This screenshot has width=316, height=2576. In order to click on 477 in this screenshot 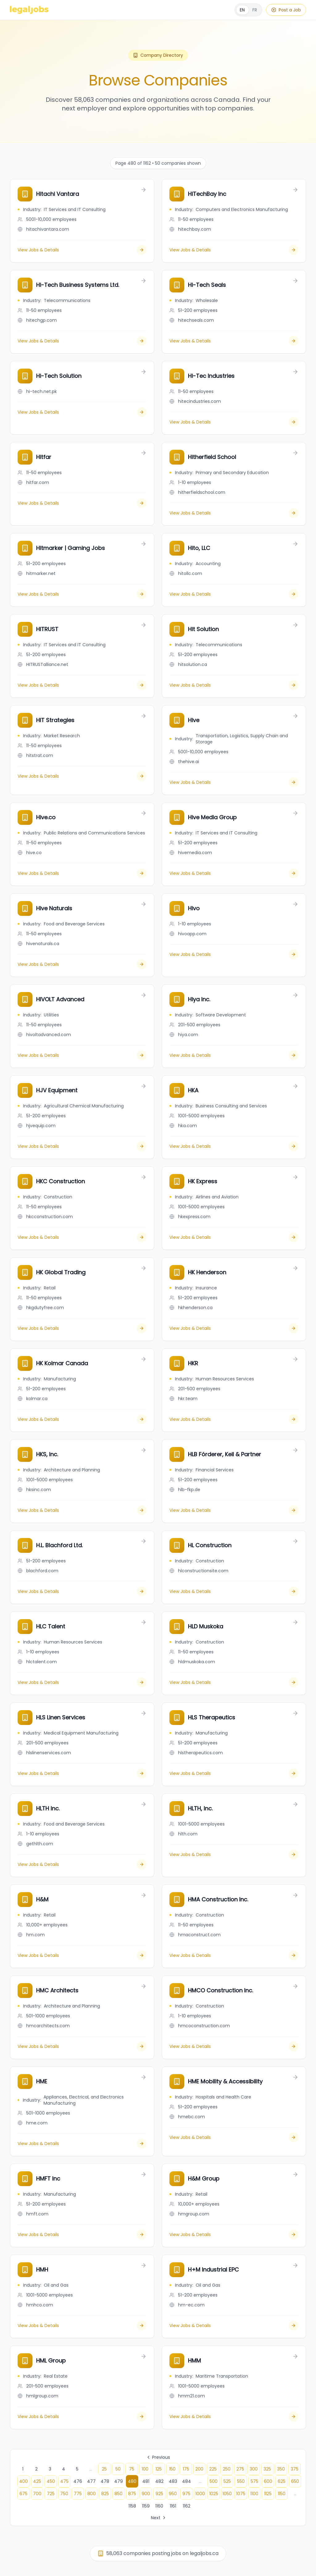, I will do `click(91, 2481)`.